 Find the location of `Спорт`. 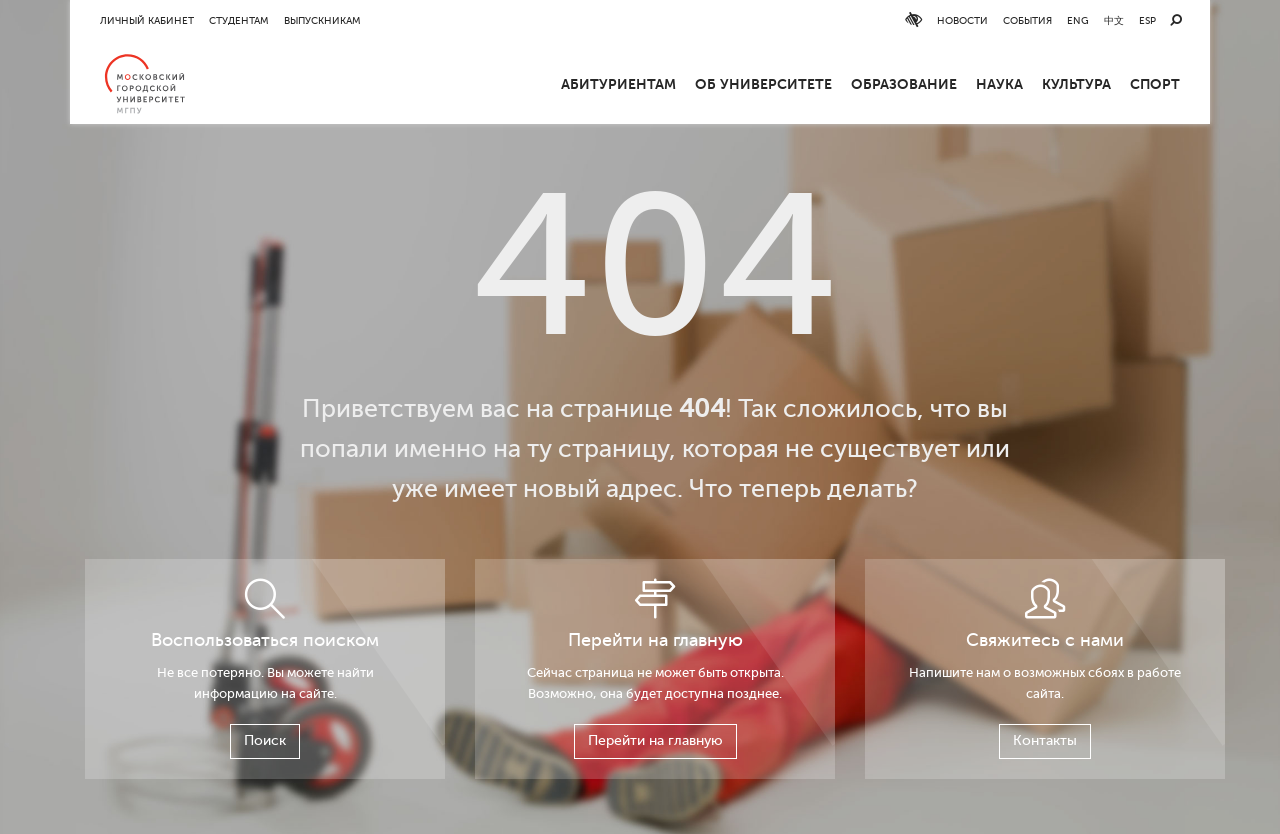

Спорт is located at coordinates (1155, 84).